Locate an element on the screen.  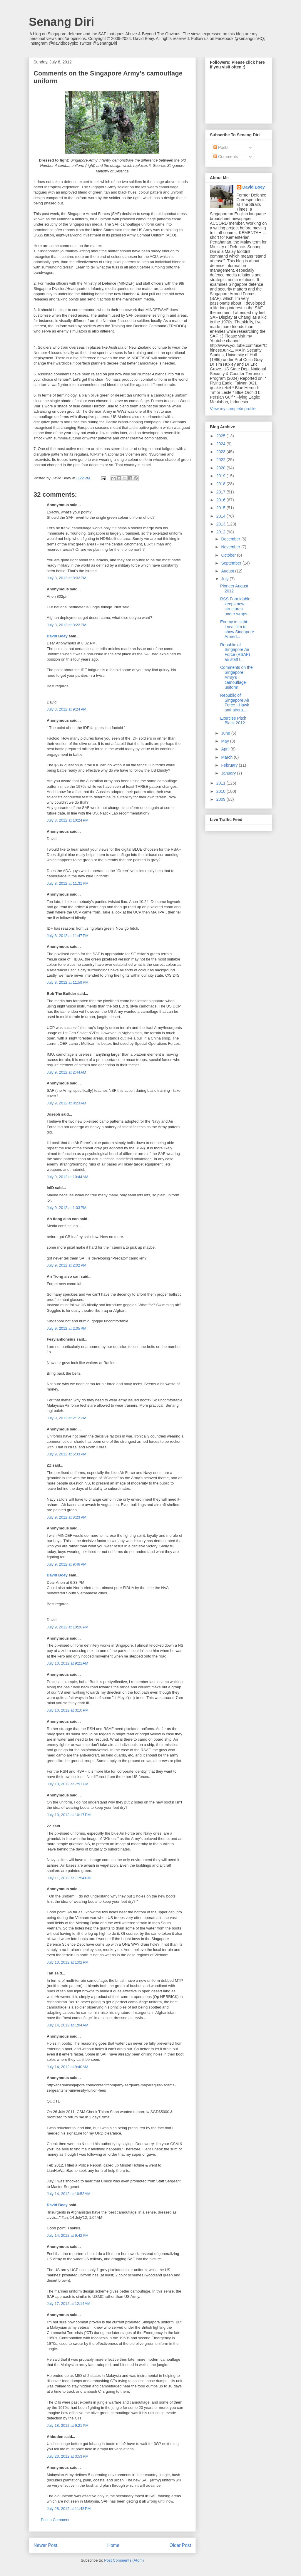
July 9, 2012 at 8:23 PM is located at coordinates (66, 1517).